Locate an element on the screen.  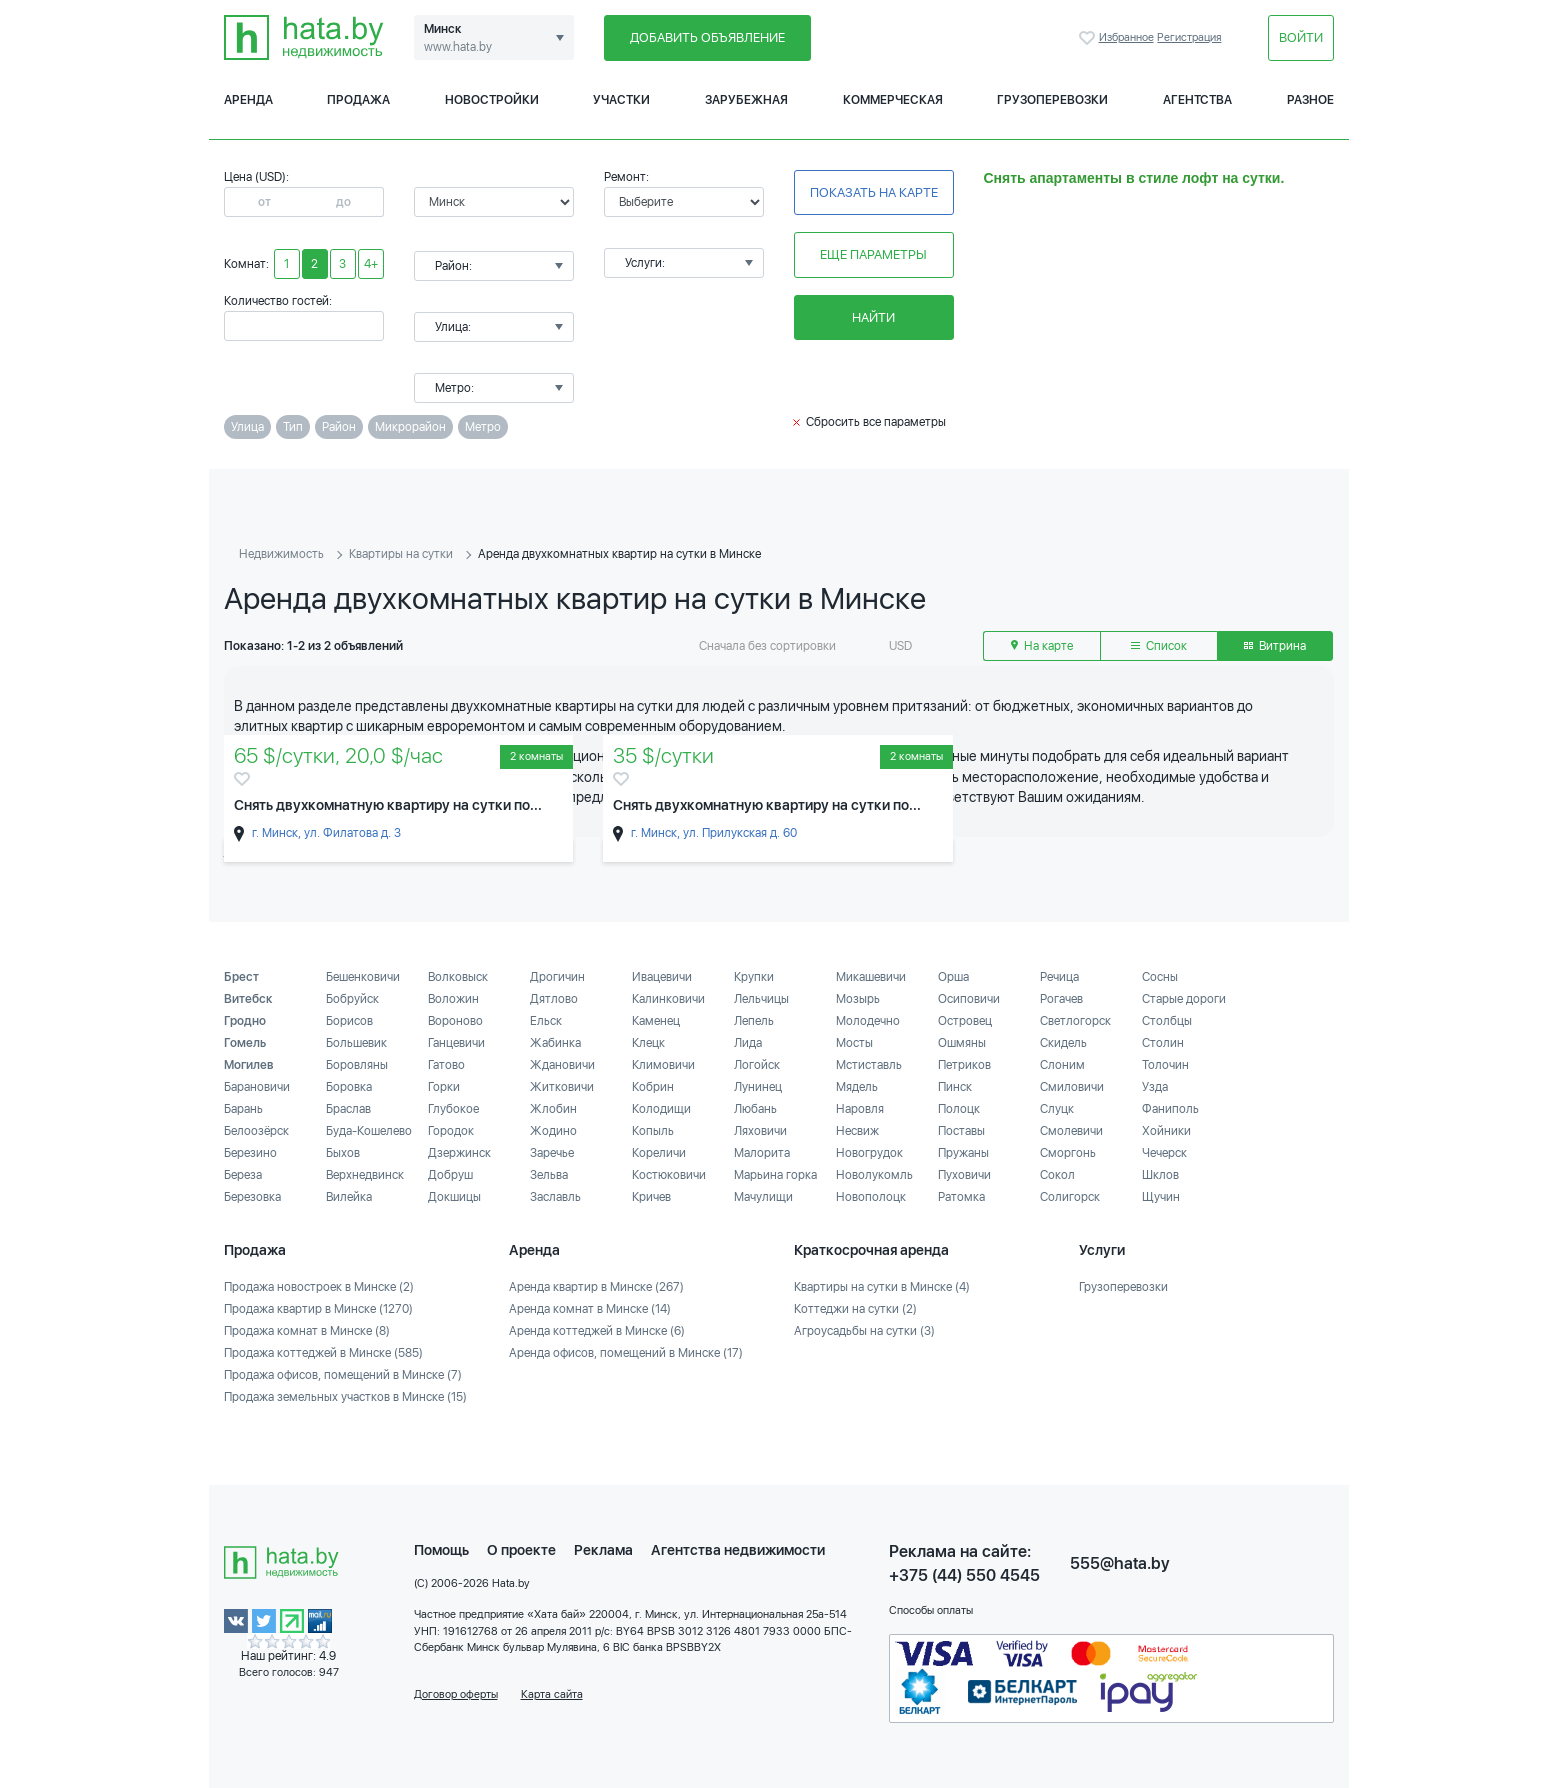
Буда-Кошелево is located at coordinates (369, 1131).